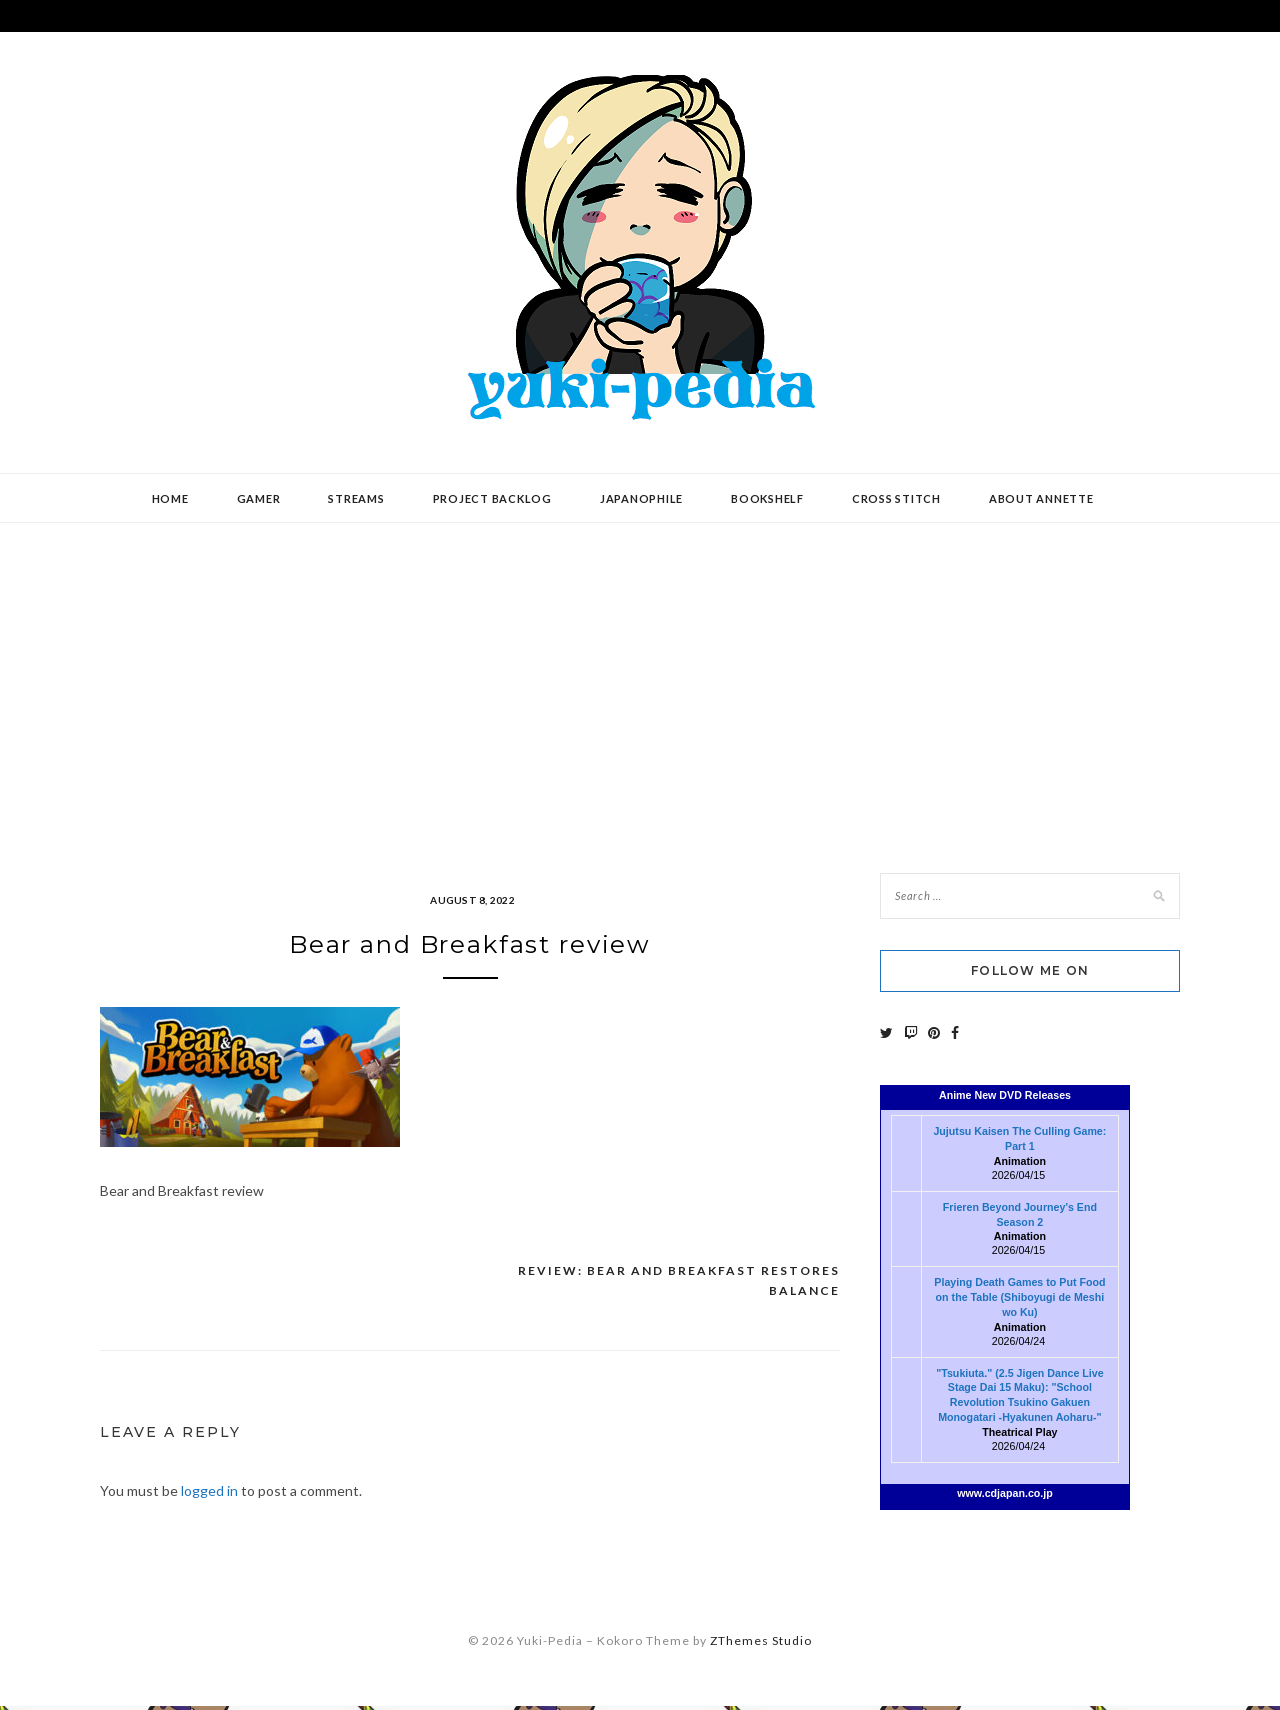  I want to click on ZThemes Studio, so click(761, 1644).